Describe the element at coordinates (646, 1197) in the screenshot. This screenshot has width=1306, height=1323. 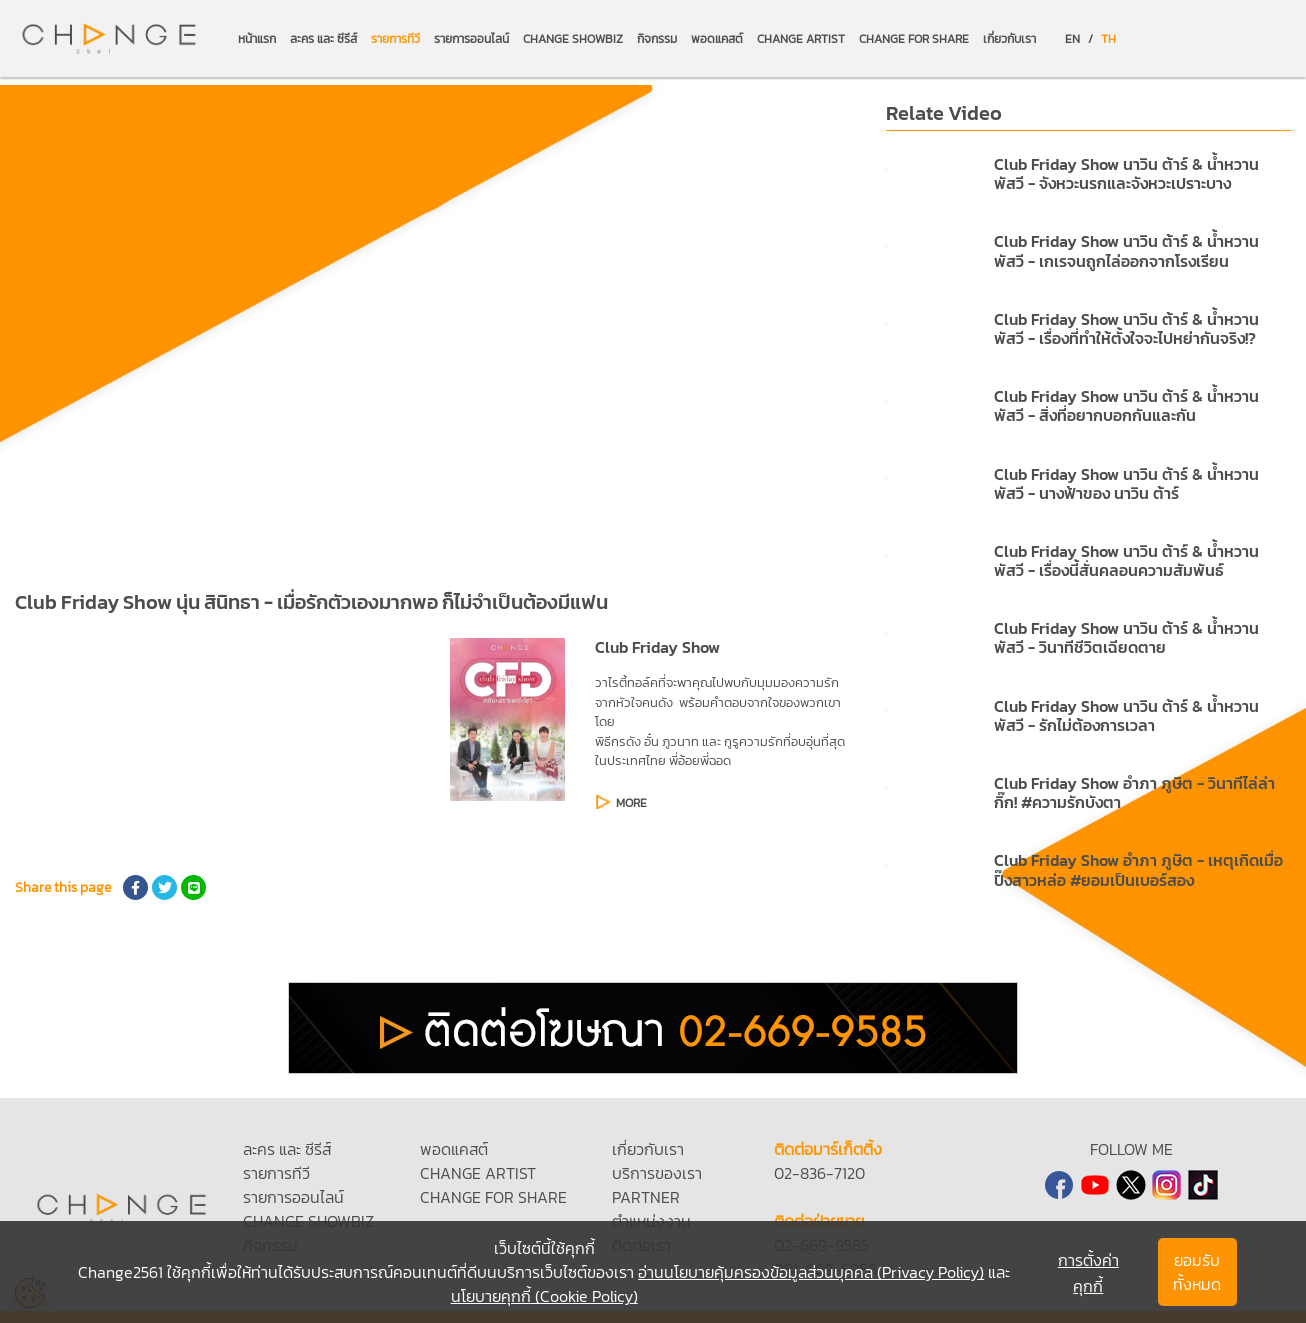
I see `PARTNER` at that location.